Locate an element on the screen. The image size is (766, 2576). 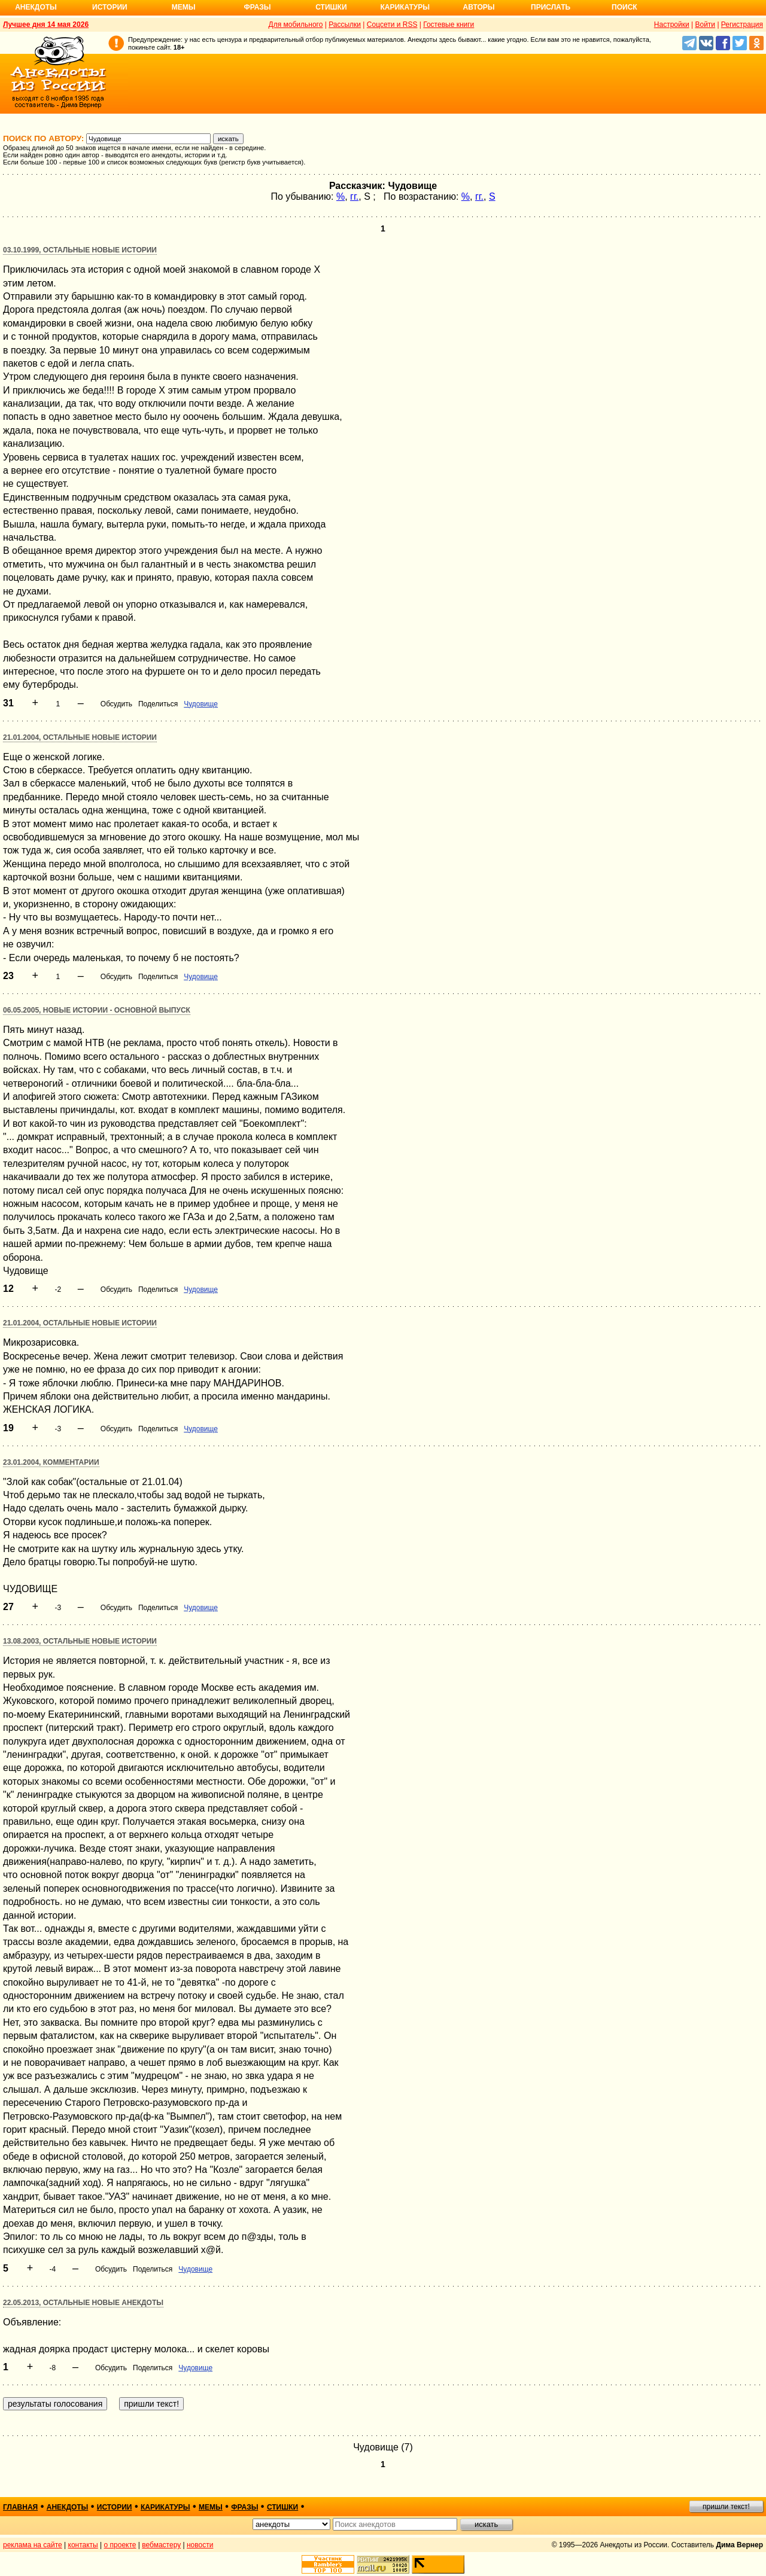
анекдоты is located at coordinates (68, 2507).